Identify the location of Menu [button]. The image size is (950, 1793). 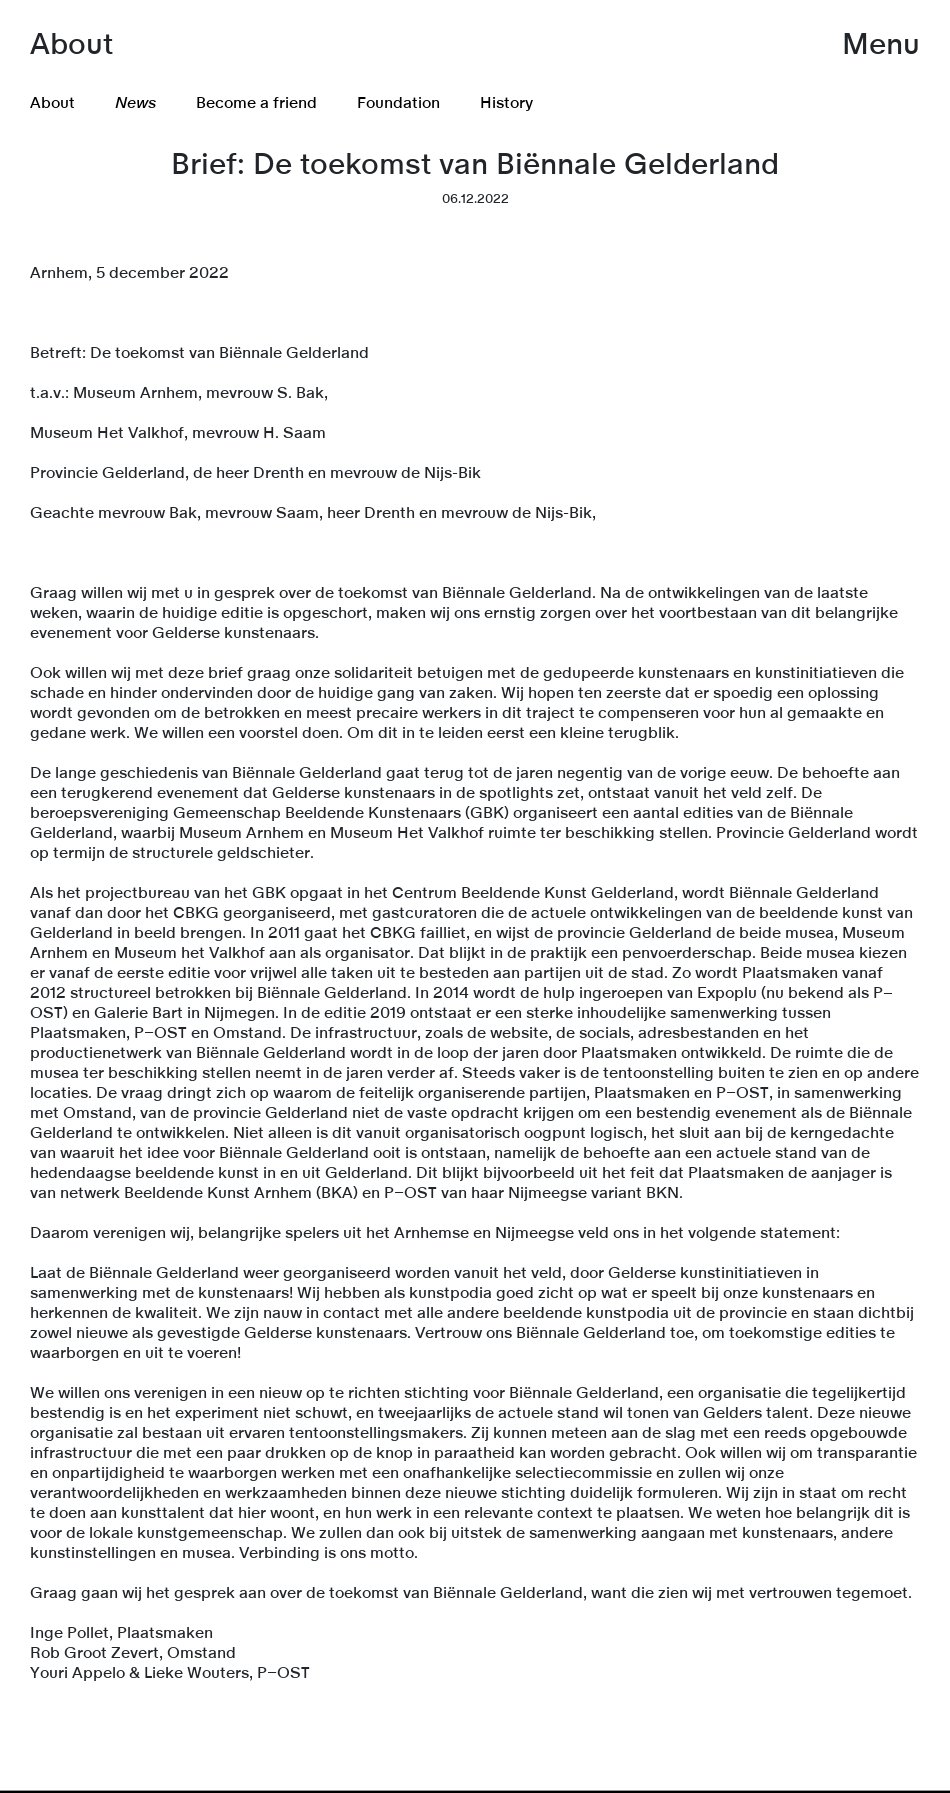
(881, 45).